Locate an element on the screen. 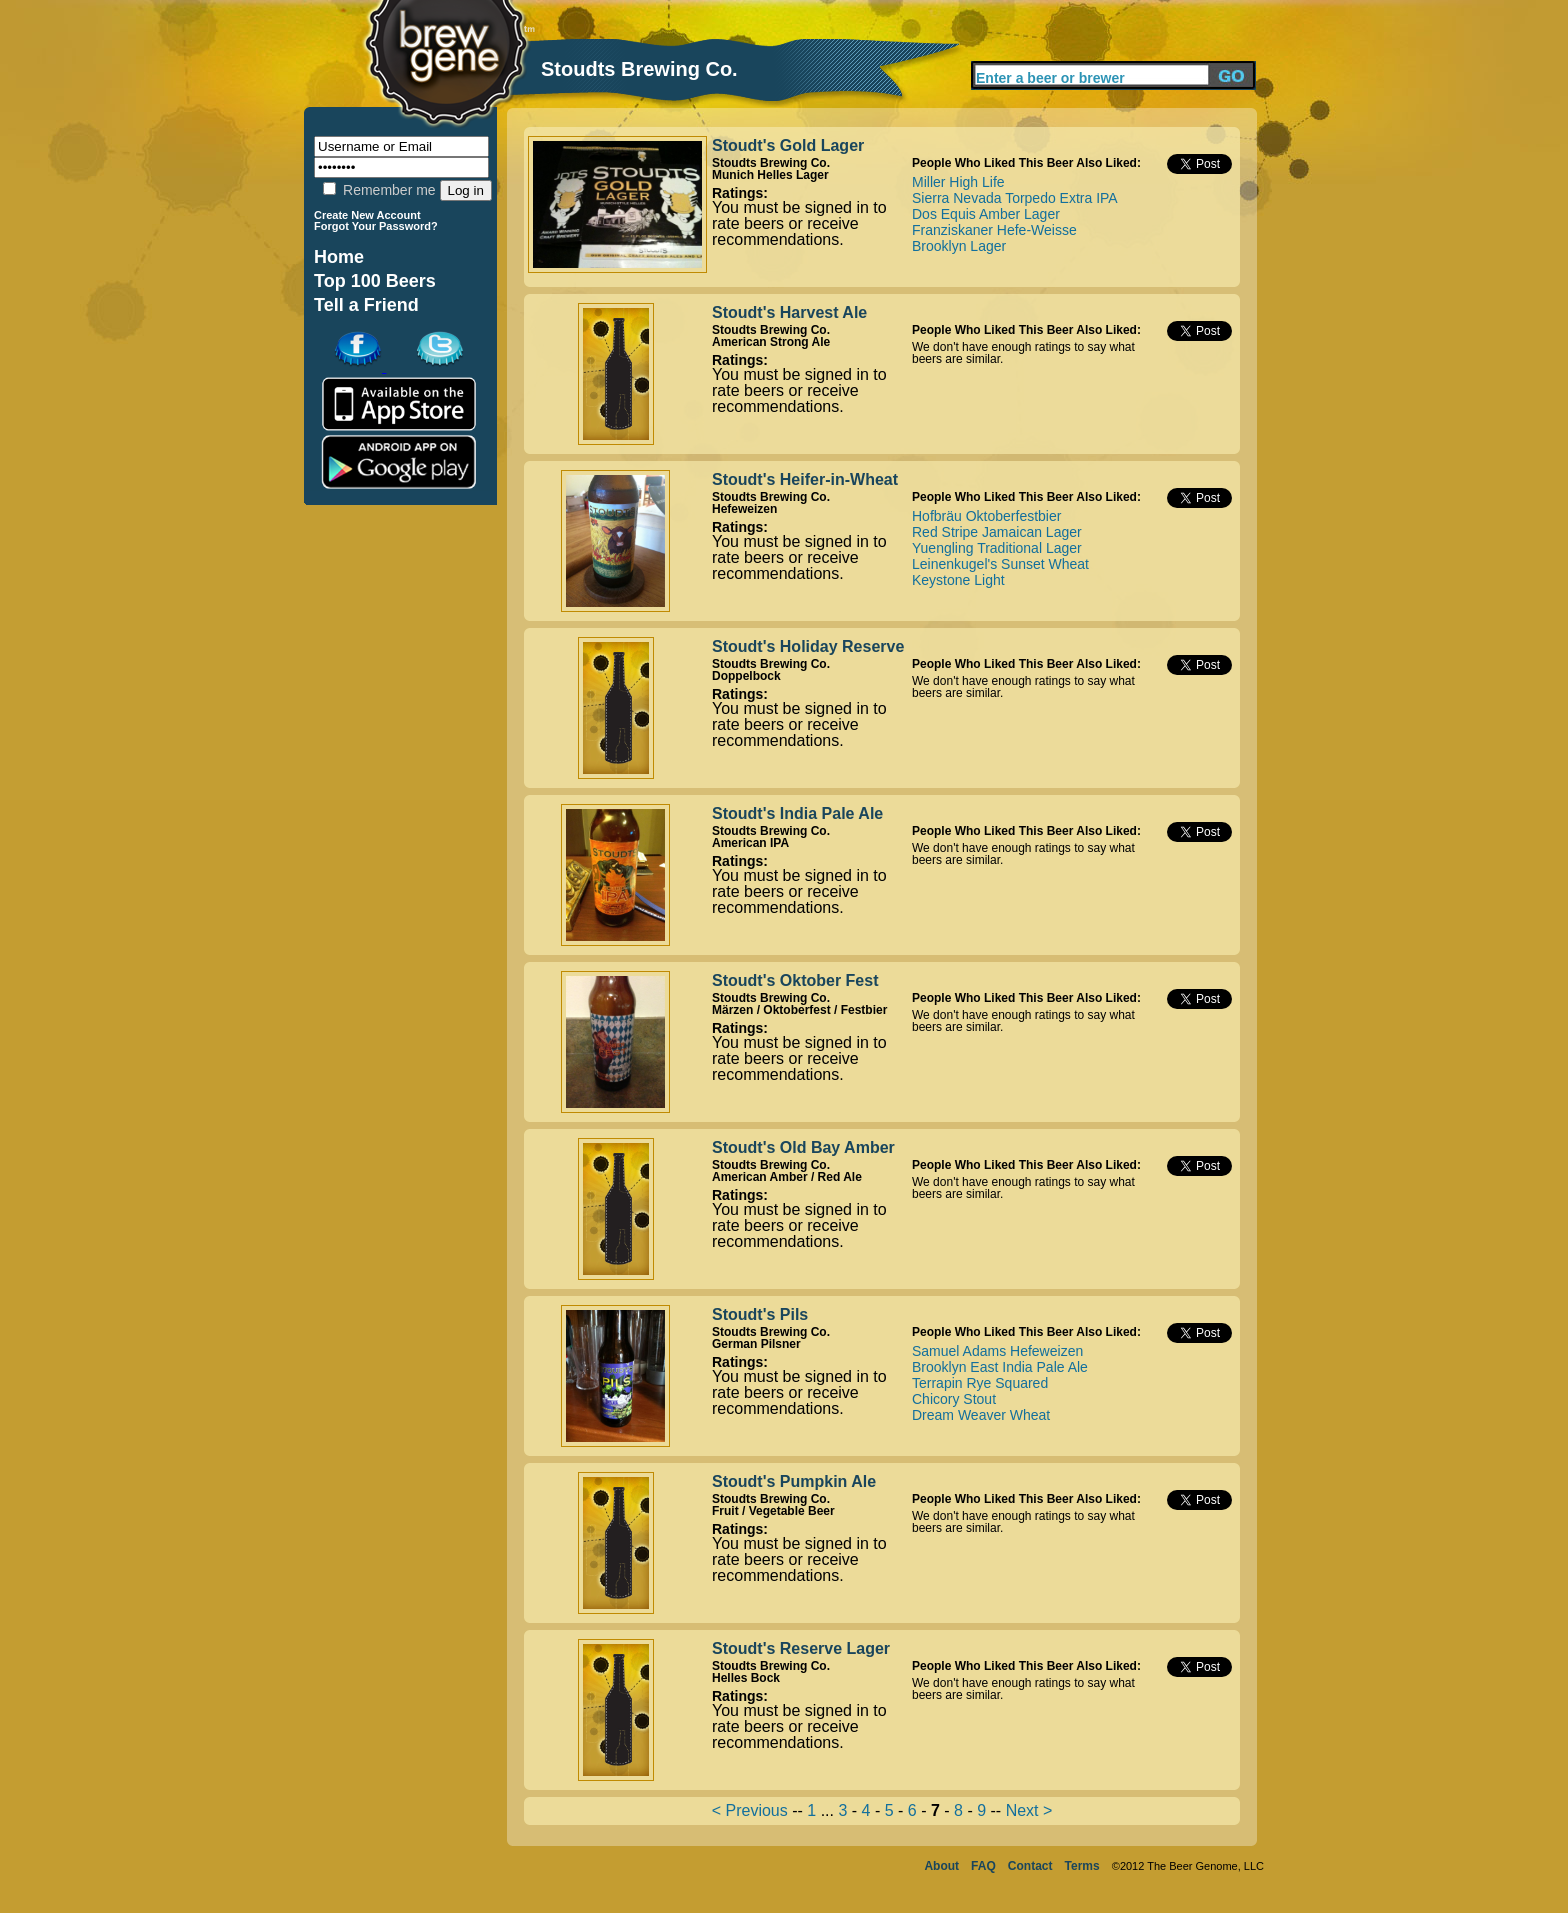 This screenshot has height=1913, width=1568. Munich Helles Lager is located at coordinates (770, 175).